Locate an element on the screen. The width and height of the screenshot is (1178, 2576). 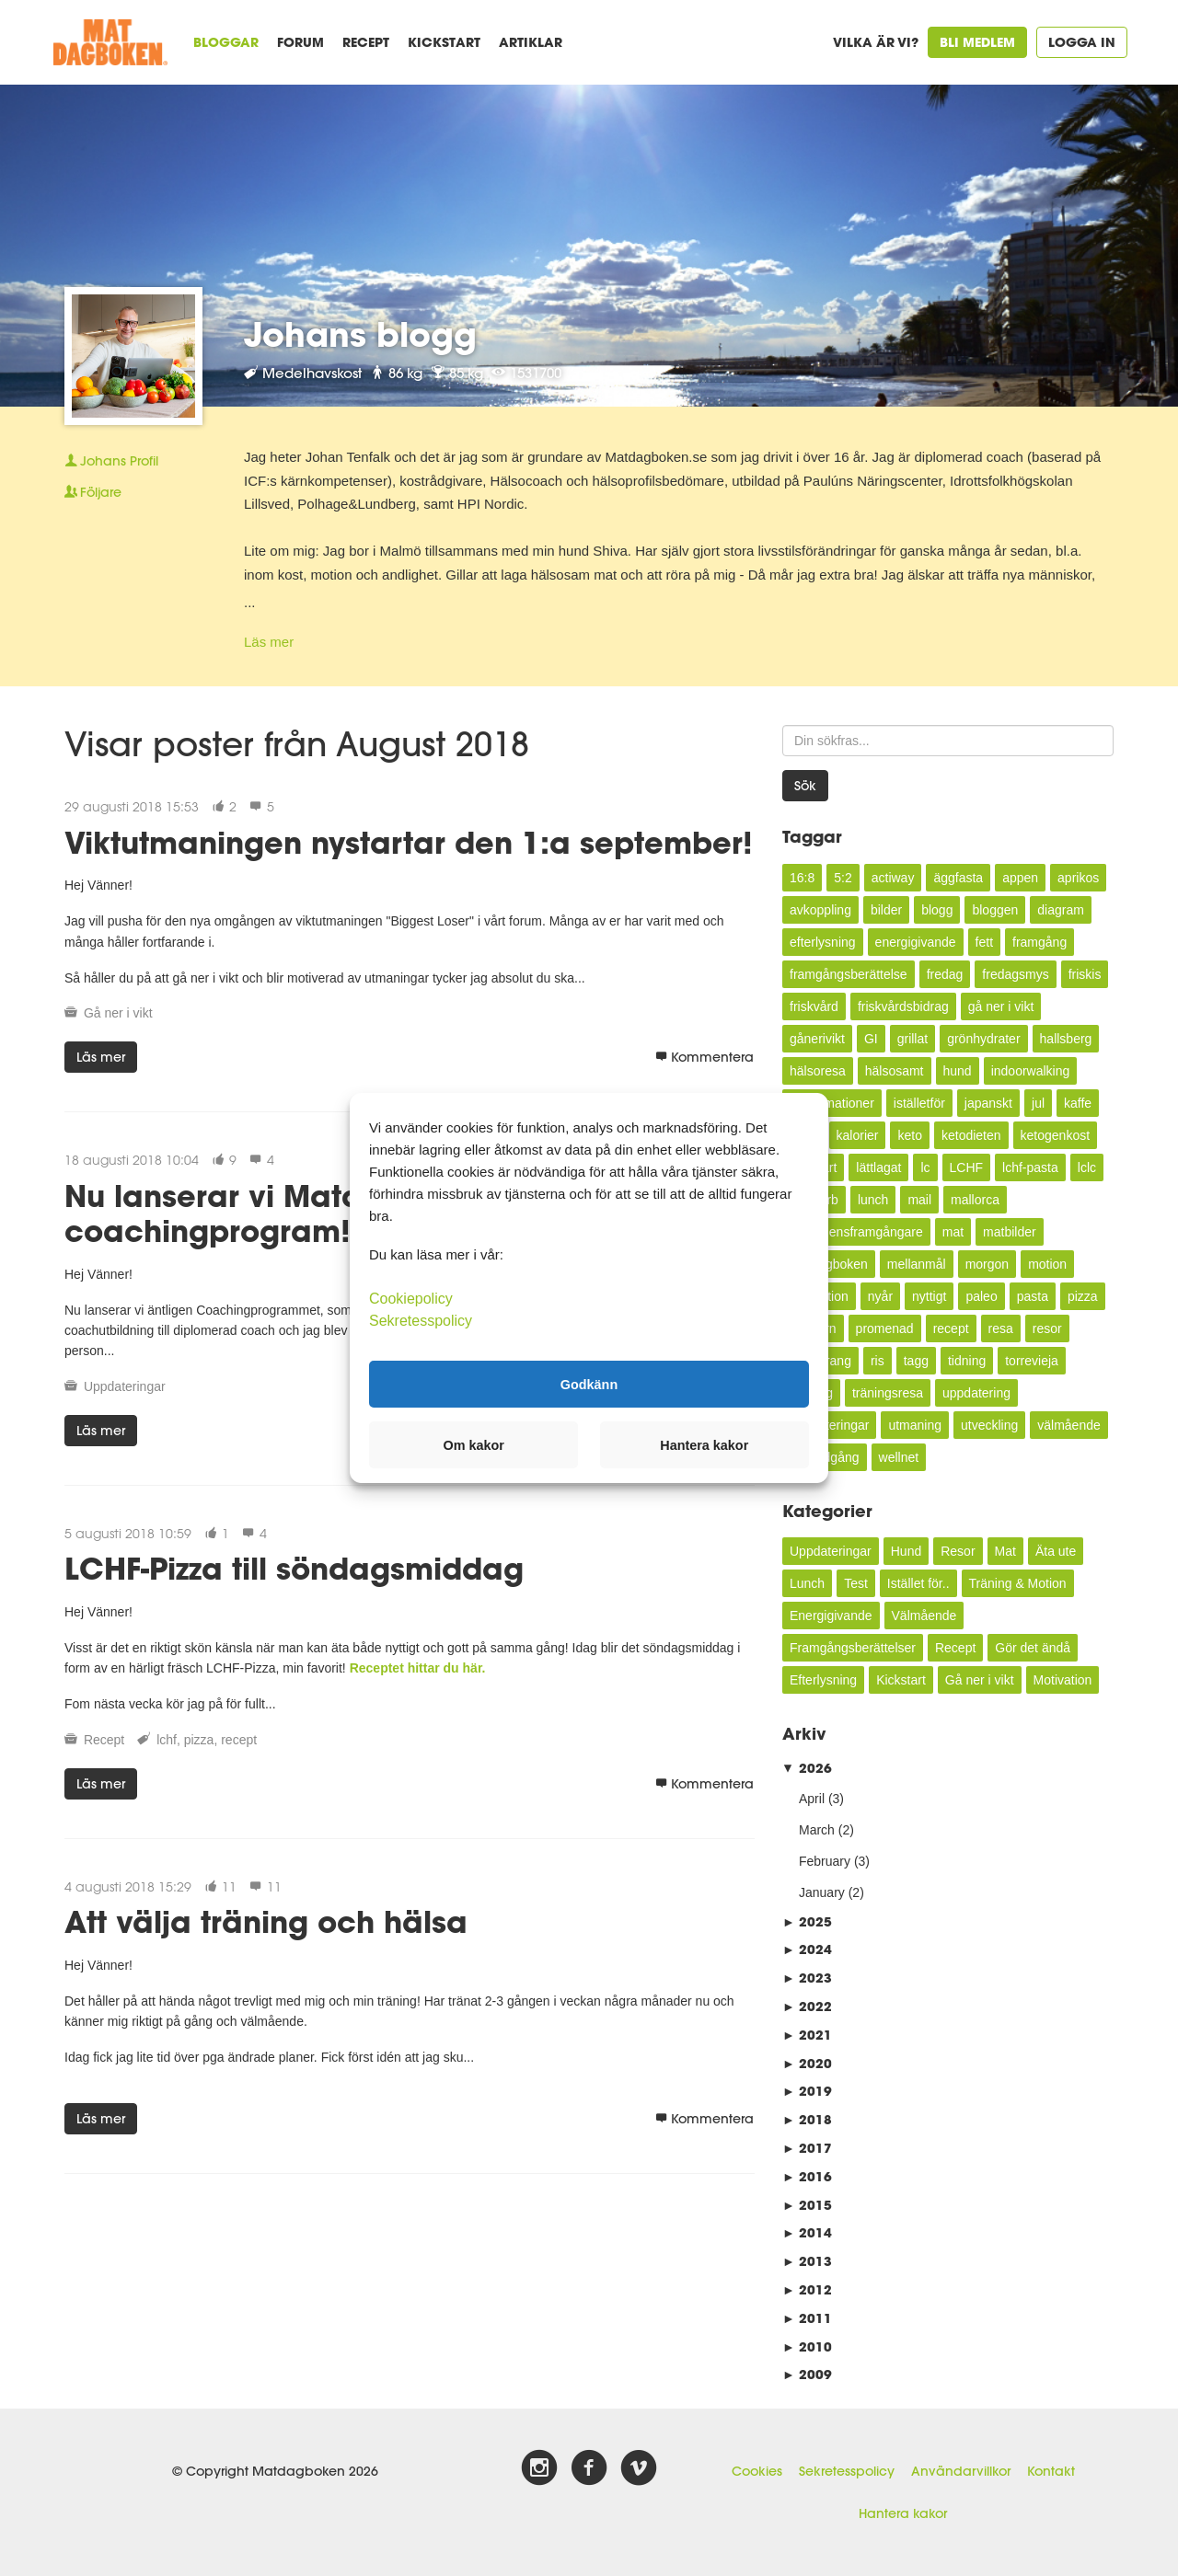
hälsosamt is located at coordinates (894, 1071).